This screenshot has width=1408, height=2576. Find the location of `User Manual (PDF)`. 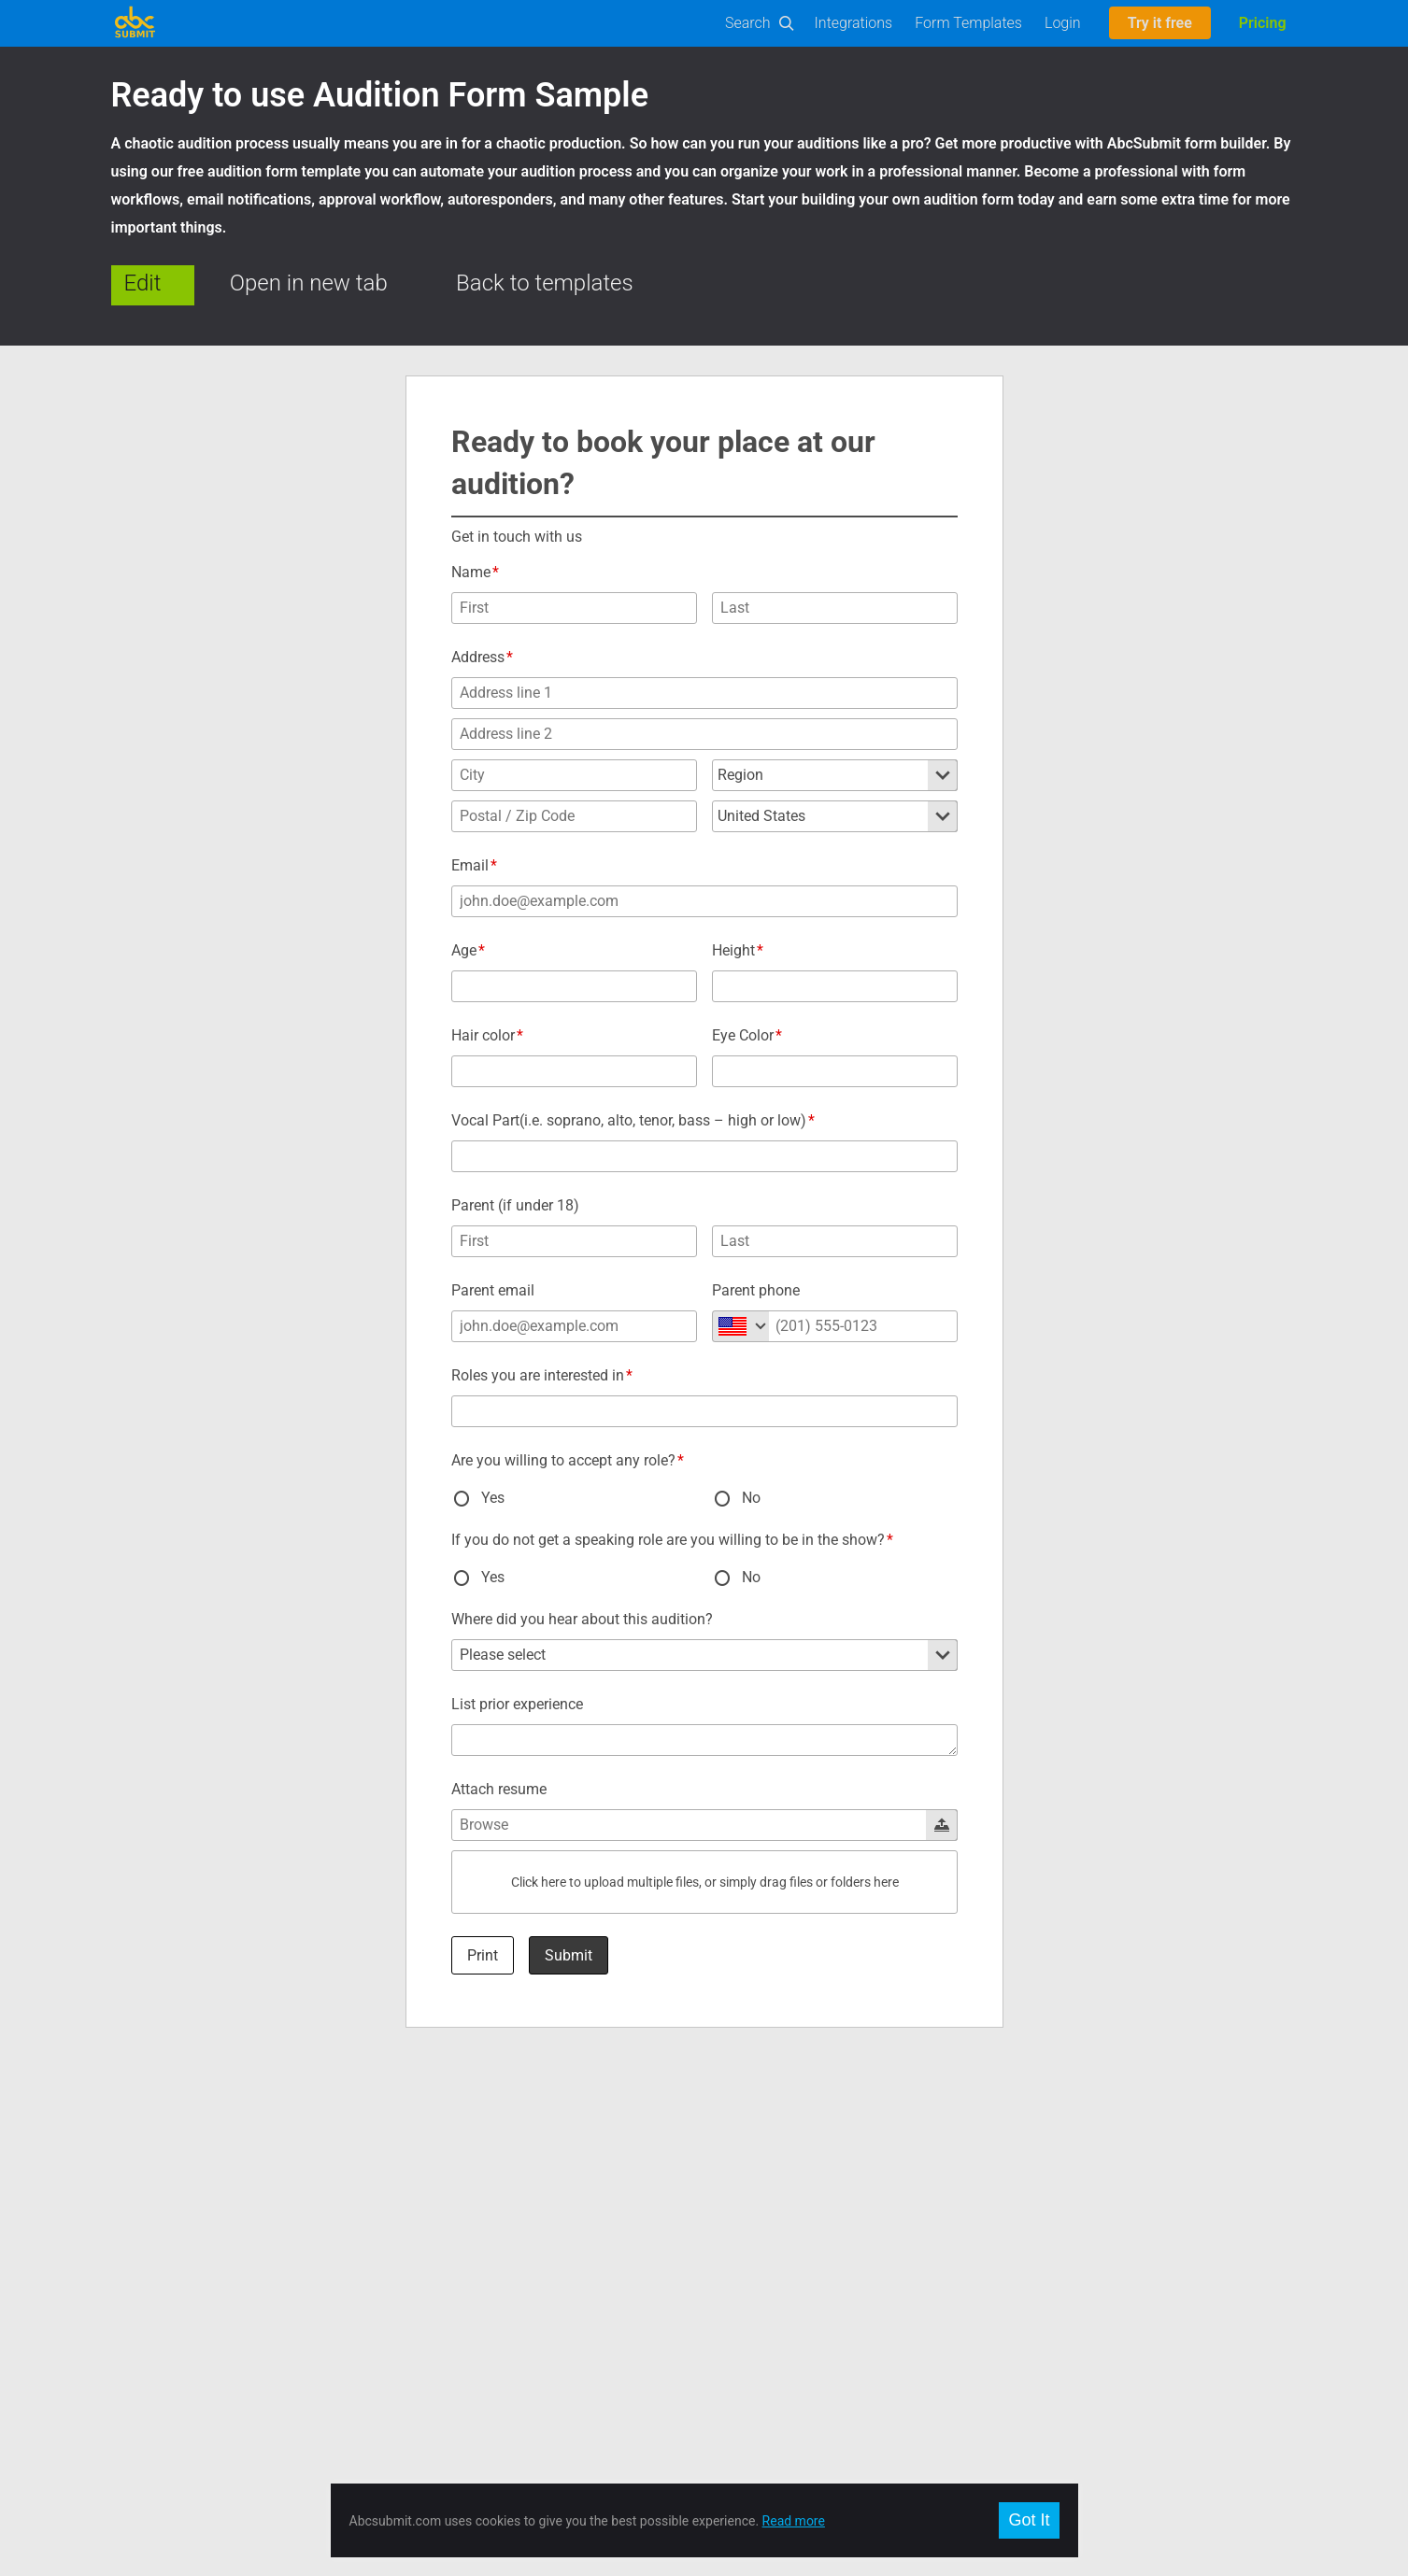

User Manual (PDF) is located at coordinates (165, 2243).